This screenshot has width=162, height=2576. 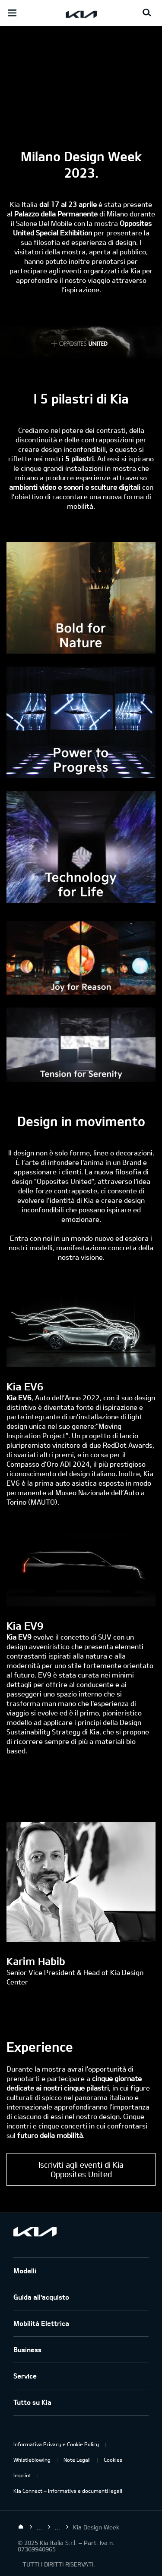 What do you see at coordinates (22, 2475) in the screenshot?
I see `Imprint` at bounding box center [22, 2475].